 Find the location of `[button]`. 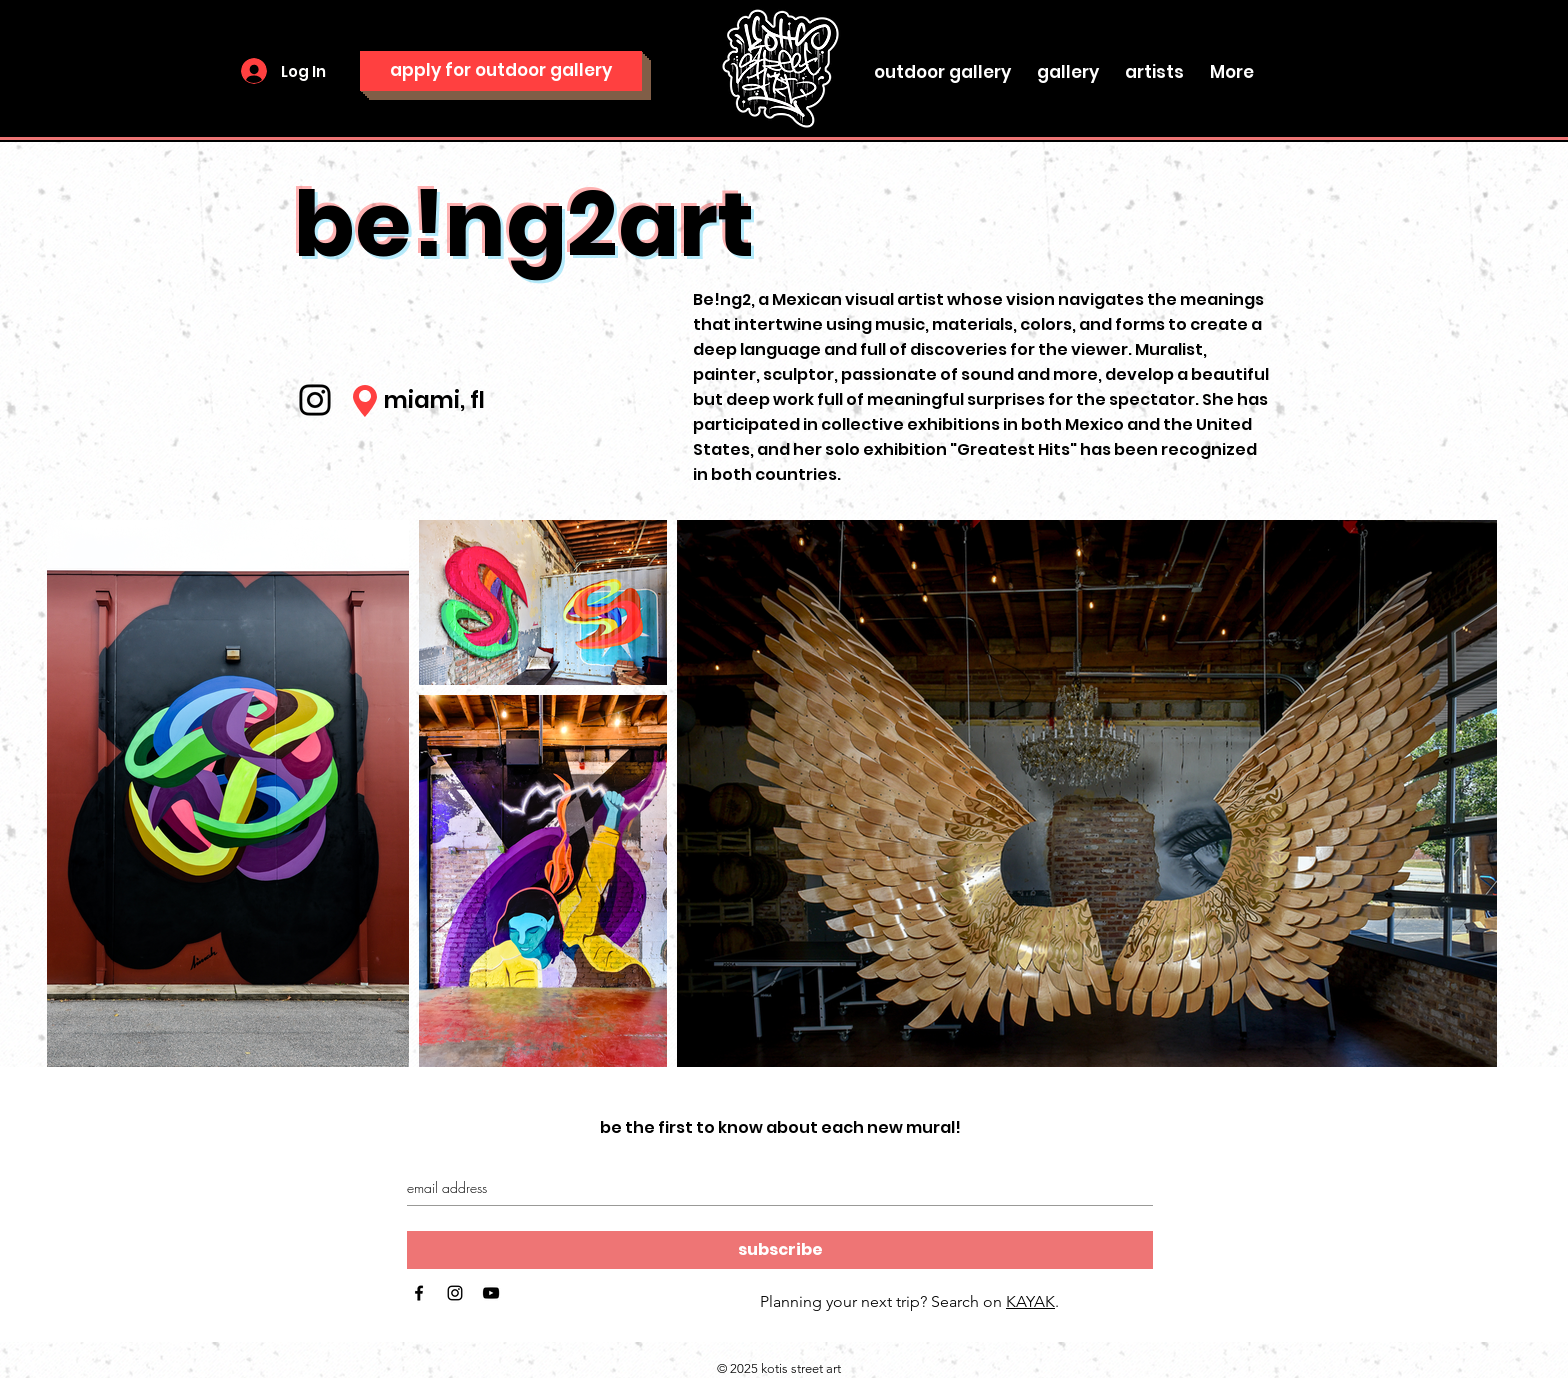

[button] is located at coordinates (1068, 63).